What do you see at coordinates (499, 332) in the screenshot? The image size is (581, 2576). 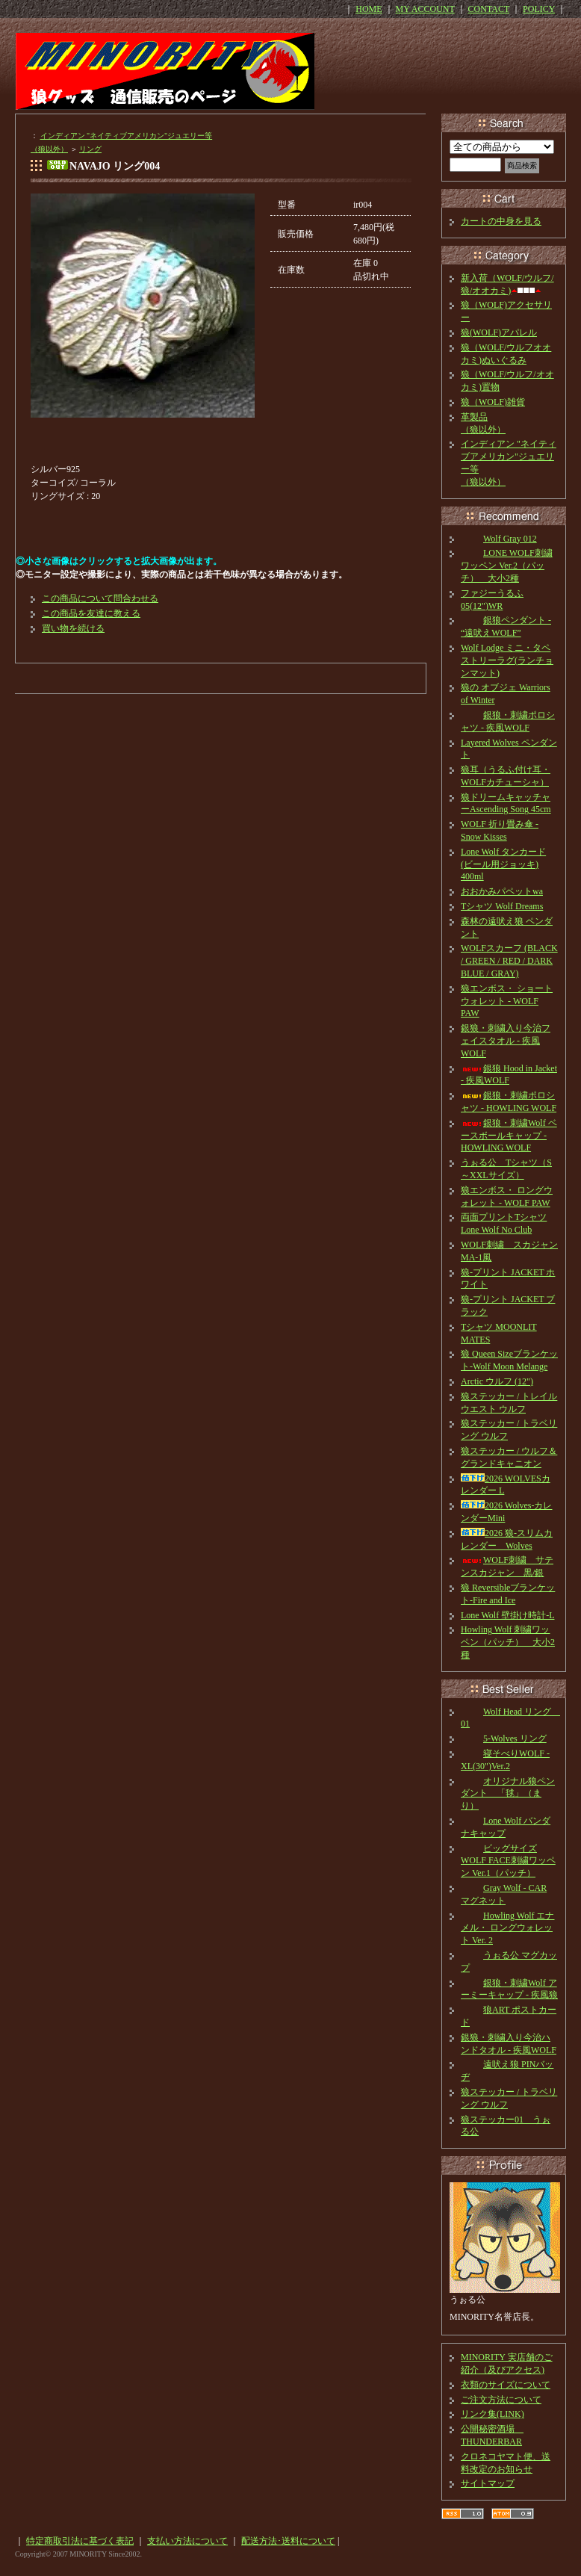 I see `狼(WOLF)アパレル` at bounding box center [499, 332].